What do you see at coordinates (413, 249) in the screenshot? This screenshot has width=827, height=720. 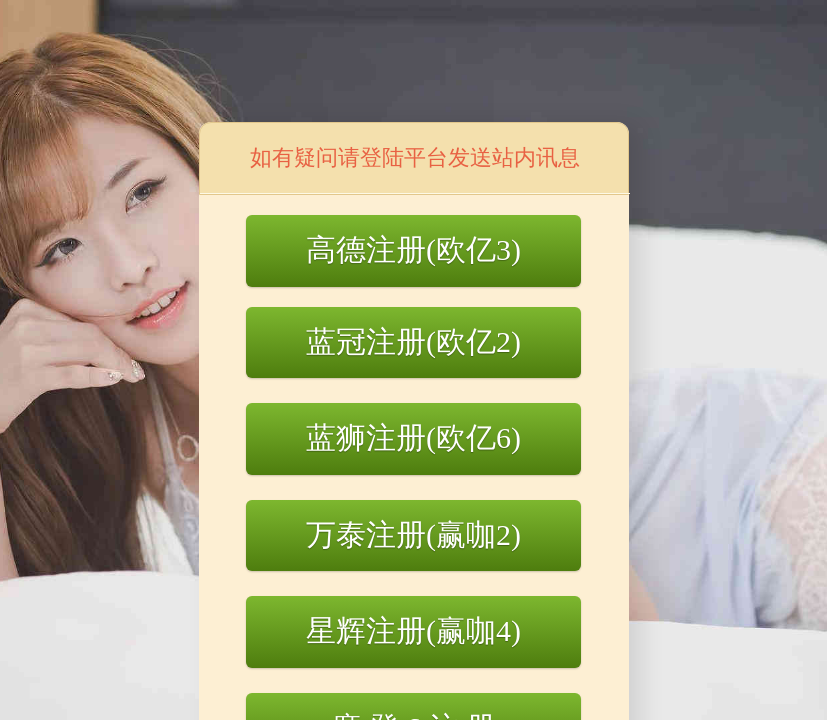 I see `高德注册(欧亿3)` at bounding box center [413, 249].